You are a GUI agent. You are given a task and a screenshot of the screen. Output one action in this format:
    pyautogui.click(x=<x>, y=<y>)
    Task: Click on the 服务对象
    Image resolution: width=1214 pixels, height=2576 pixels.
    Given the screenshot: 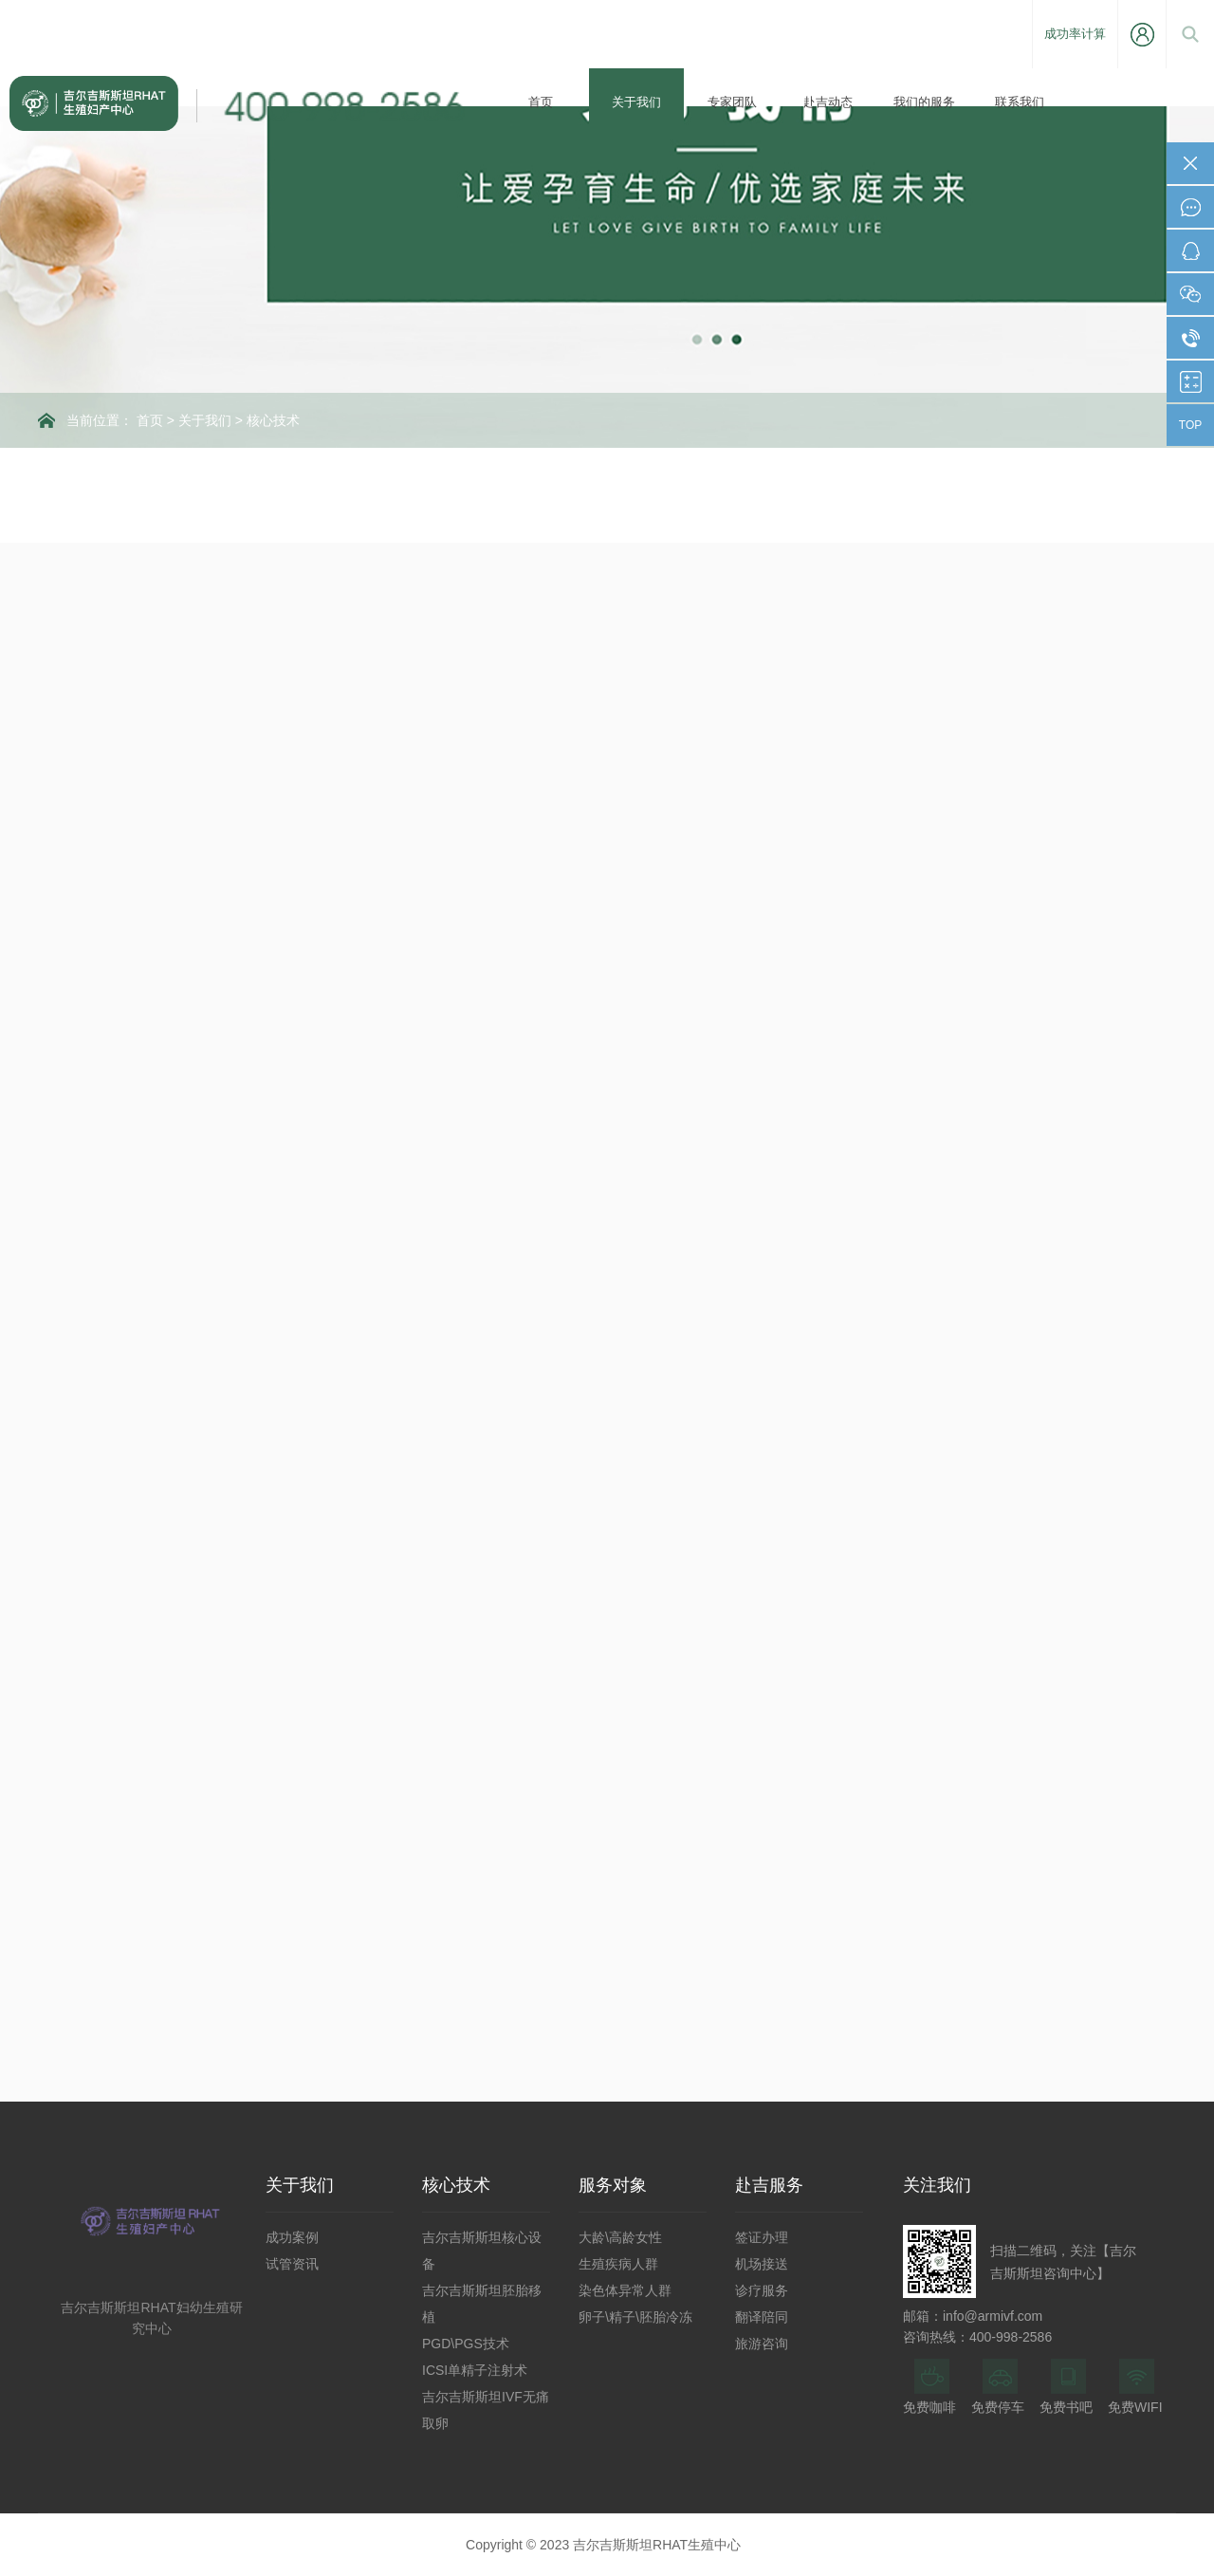 What is the action you would take?
    pyautogui.click(x=613, y=2185)
    